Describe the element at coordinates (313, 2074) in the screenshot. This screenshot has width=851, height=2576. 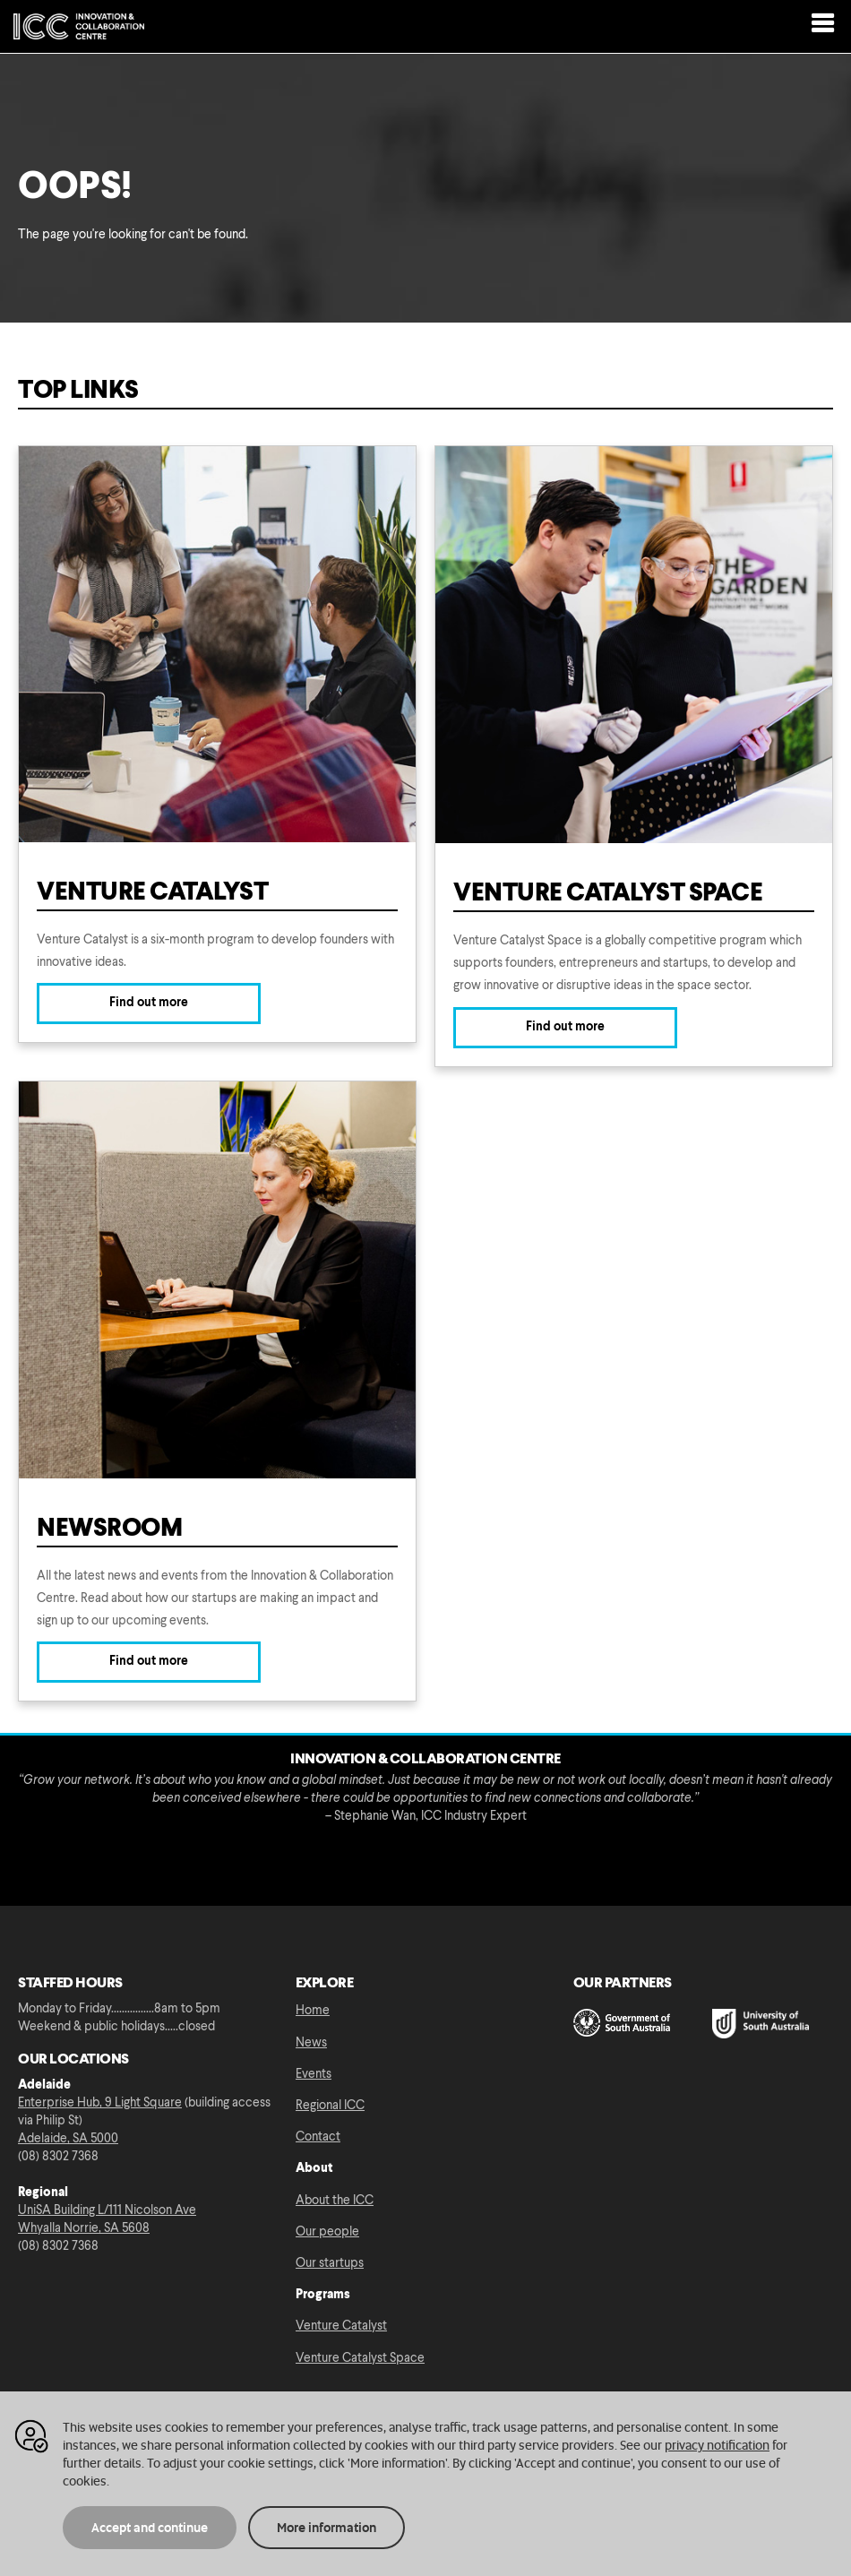
I see `Events` at that location.